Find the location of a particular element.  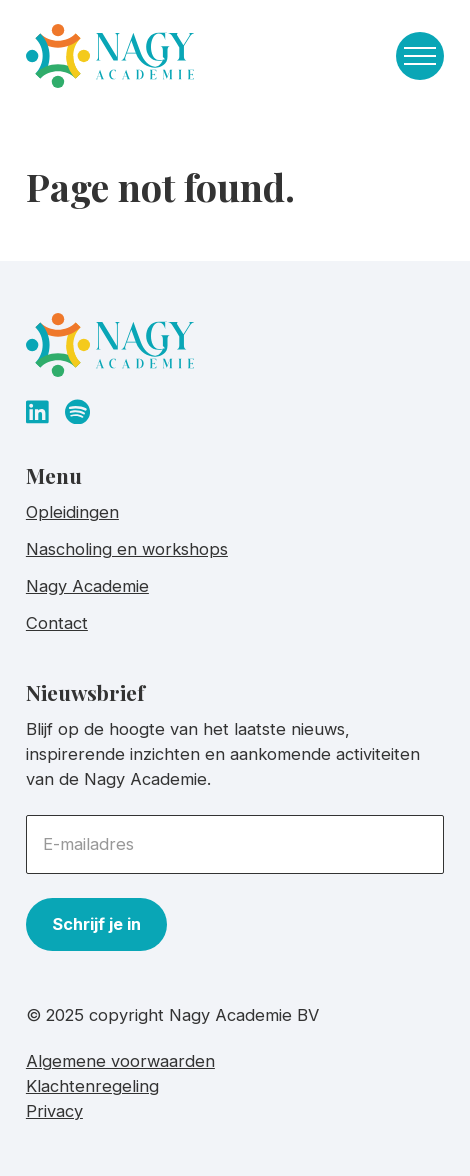

Klachtenregeling is located at coordinates (92, 1086).